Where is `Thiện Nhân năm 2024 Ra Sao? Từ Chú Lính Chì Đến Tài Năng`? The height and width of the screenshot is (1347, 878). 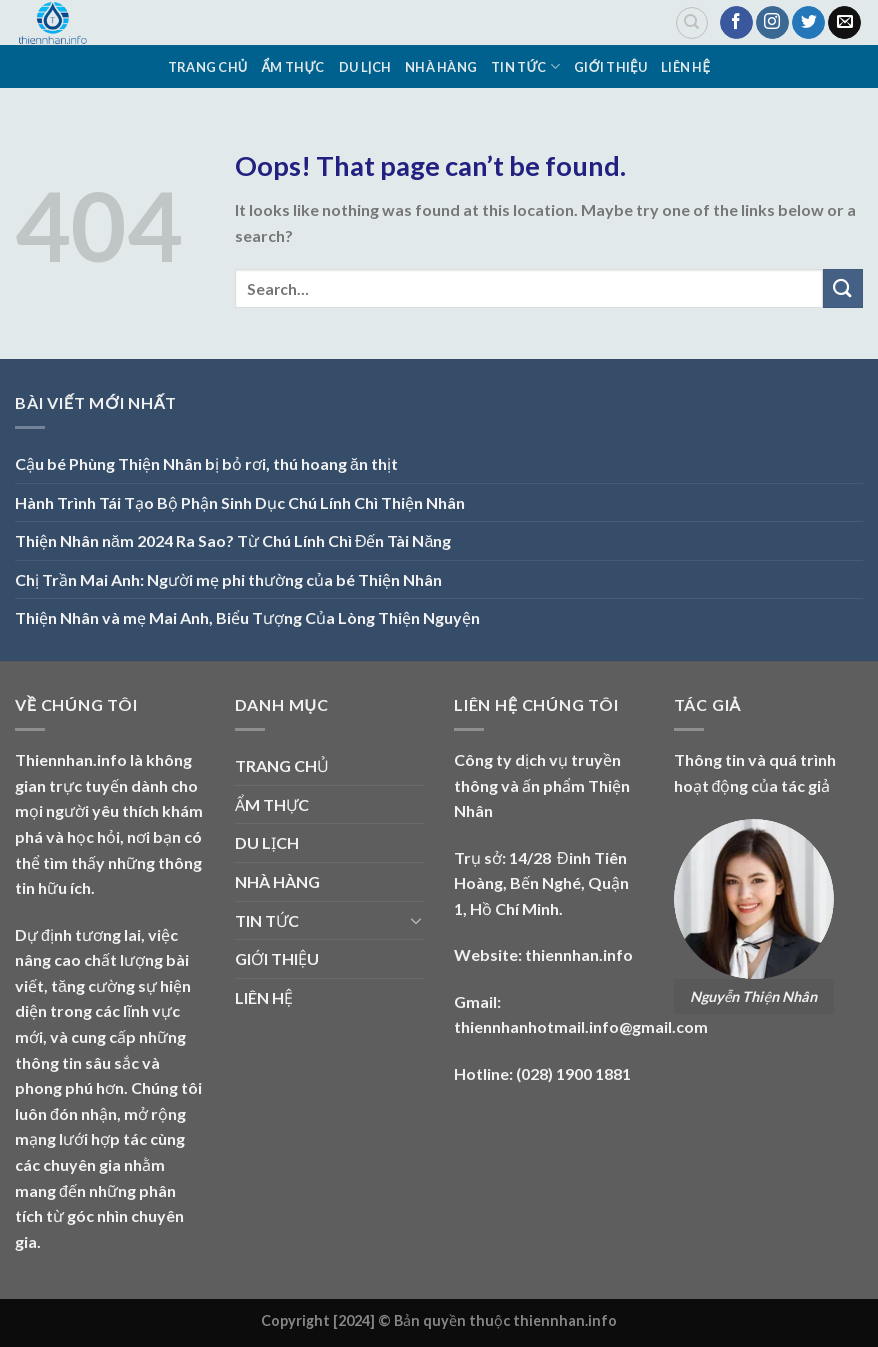 Thiện Nhân năm 2024 Ra Sao? Từ Chú Lính Chì Đến Tài Năng is located at coordinates (233, 540).